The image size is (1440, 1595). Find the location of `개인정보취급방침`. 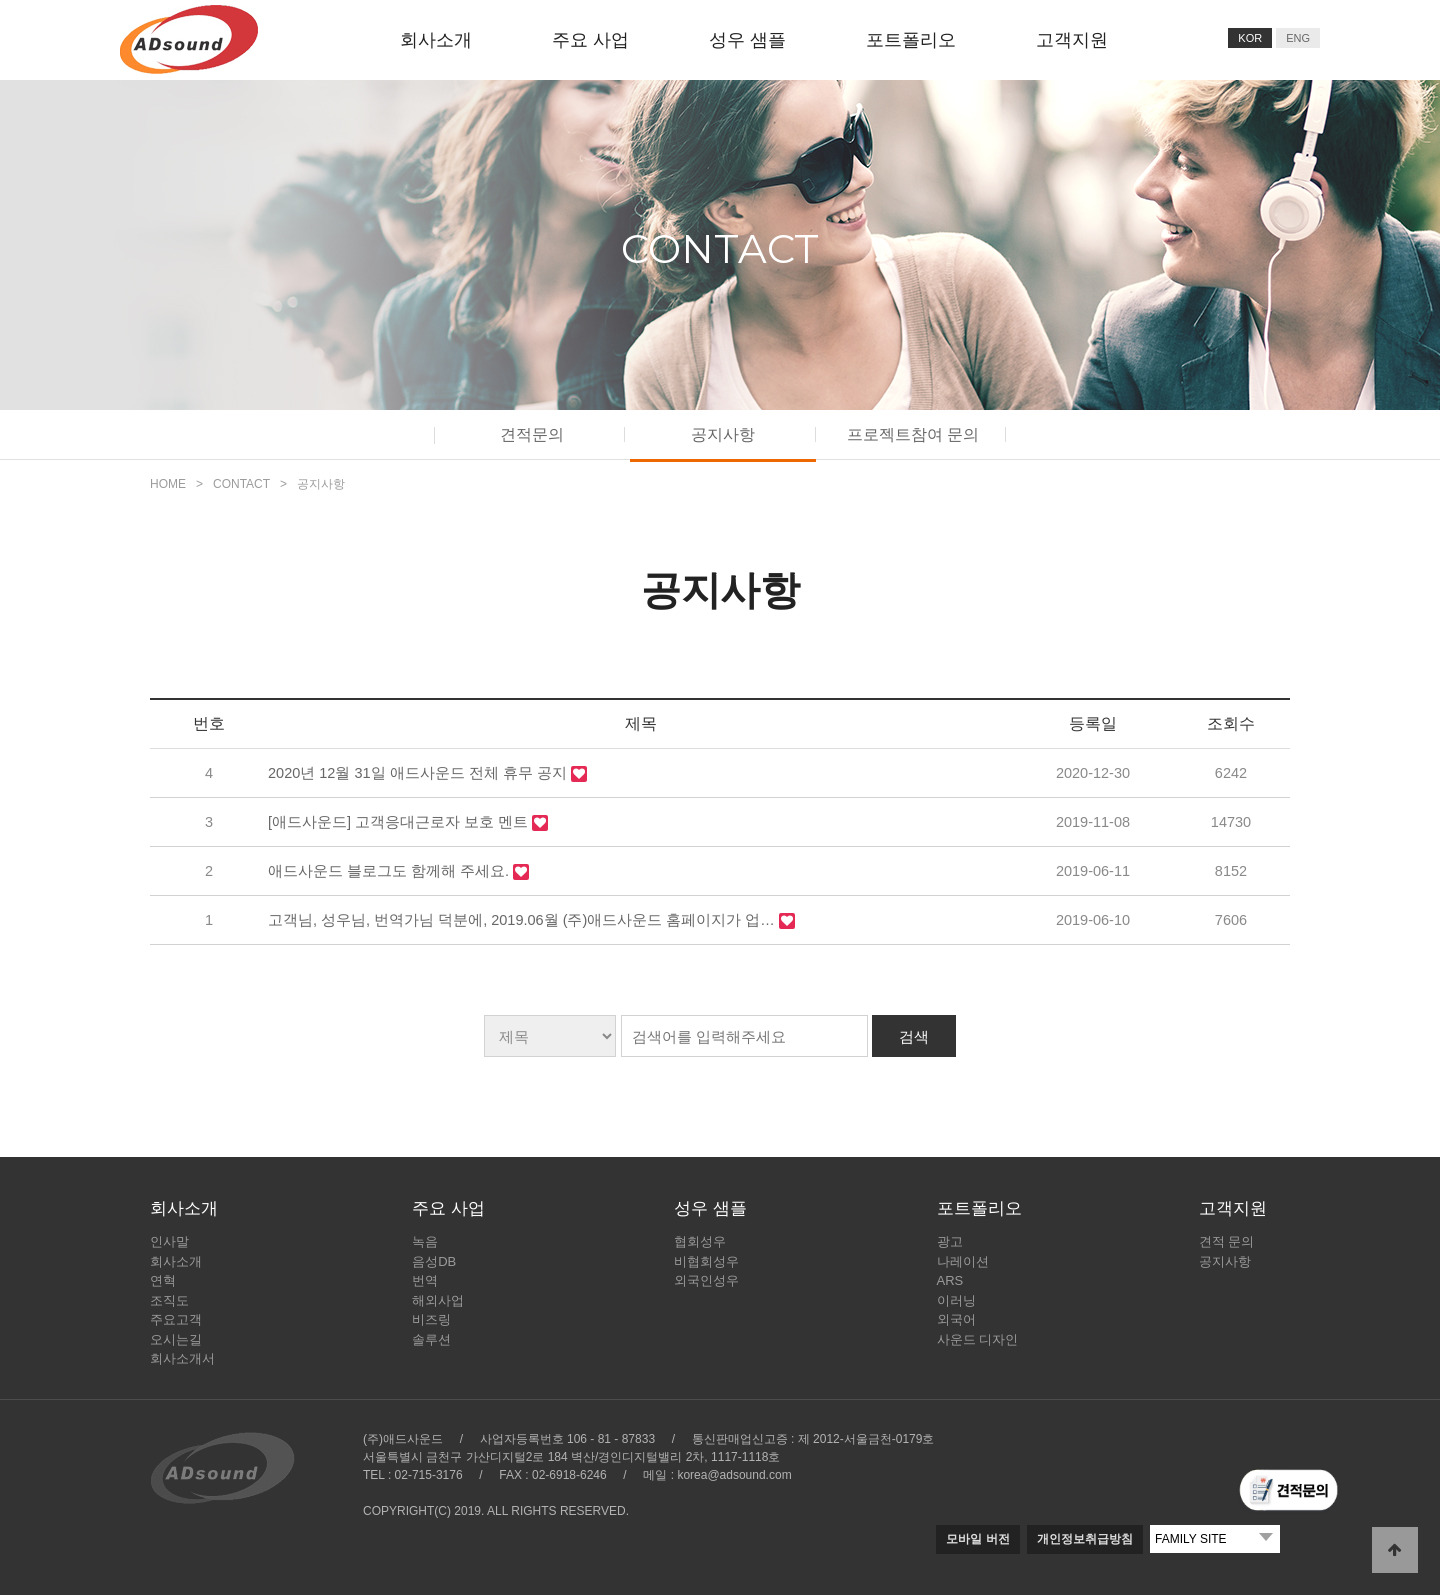

개인정보취급방침 is located at coordinates (1085, 1539).